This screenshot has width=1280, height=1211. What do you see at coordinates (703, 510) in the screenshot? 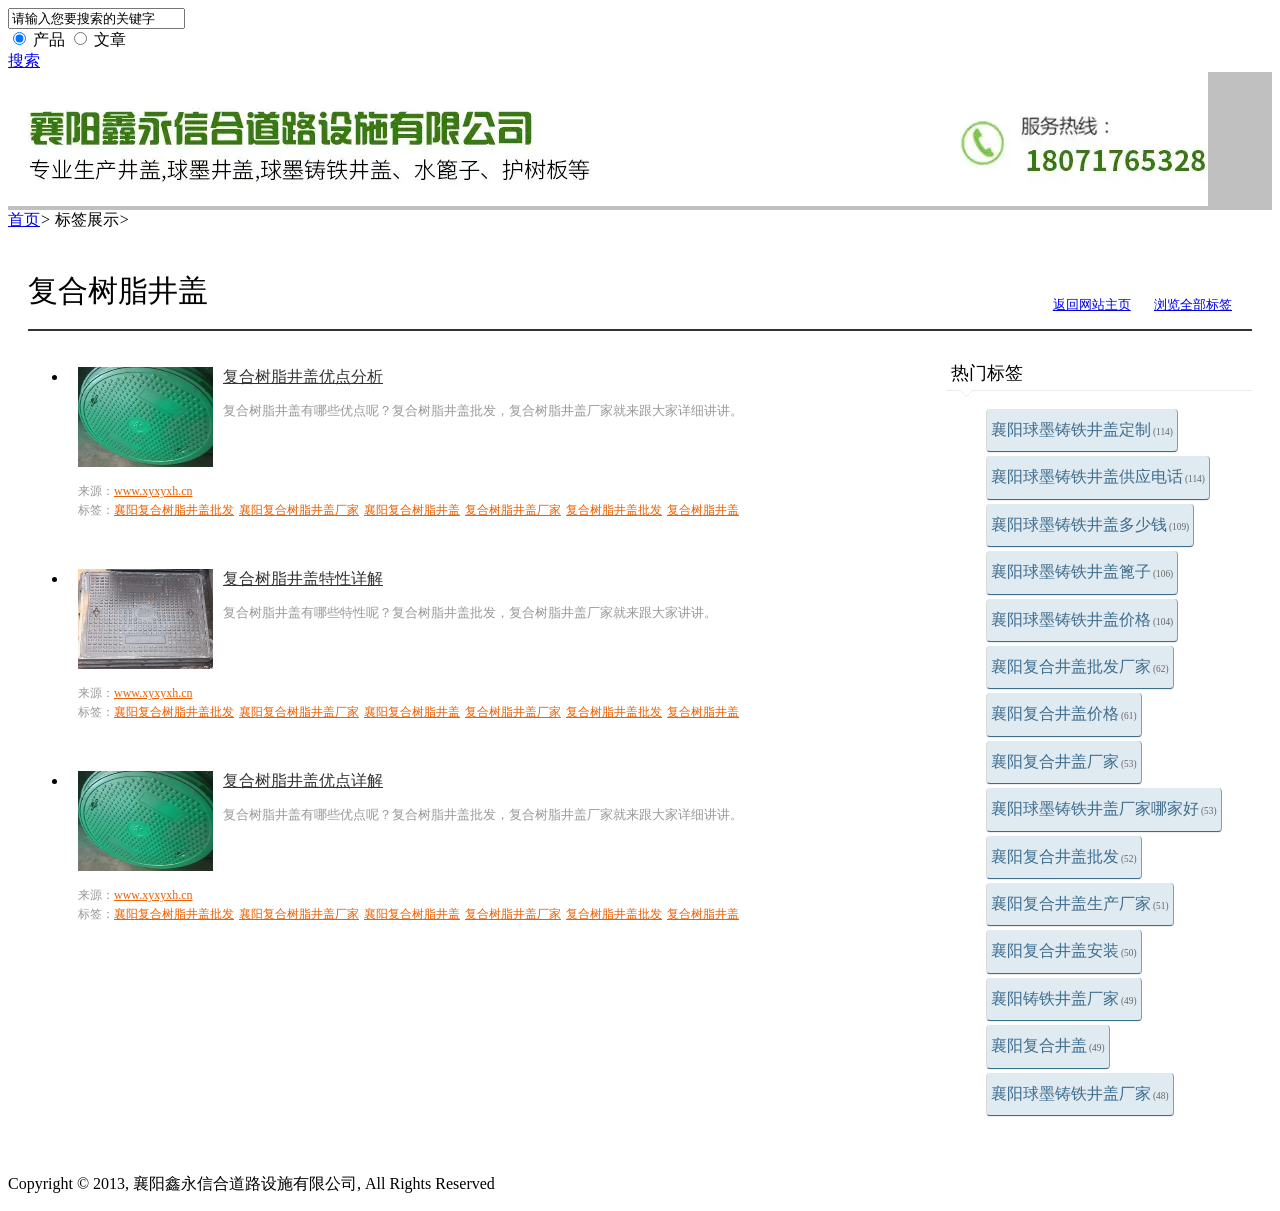
I see `复合树脂井盖` at bounding box center [703, 510].